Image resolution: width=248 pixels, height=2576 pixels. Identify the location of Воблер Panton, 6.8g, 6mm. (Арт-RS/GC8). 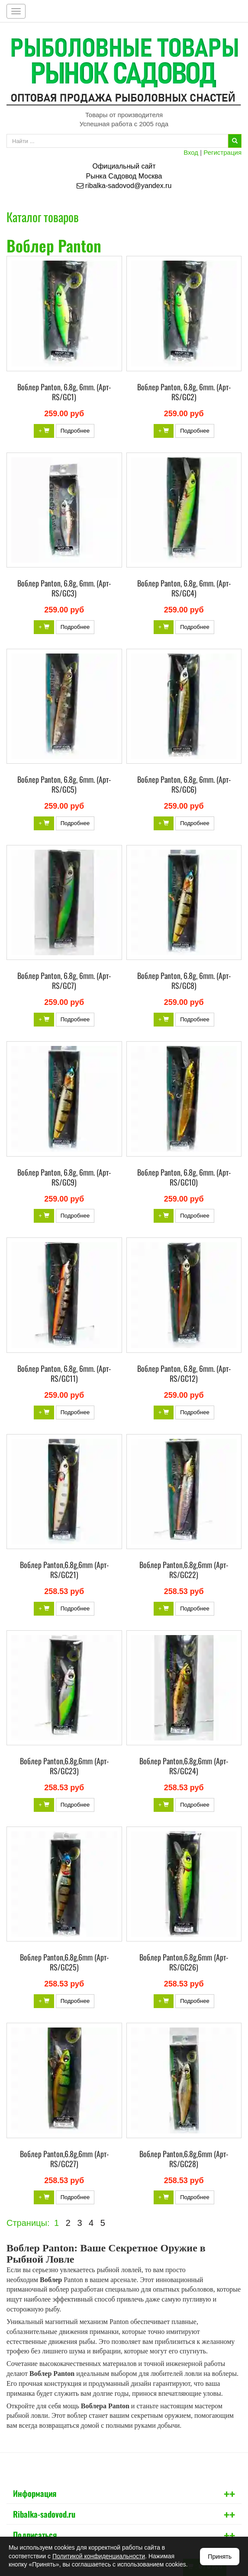
(184, 980).